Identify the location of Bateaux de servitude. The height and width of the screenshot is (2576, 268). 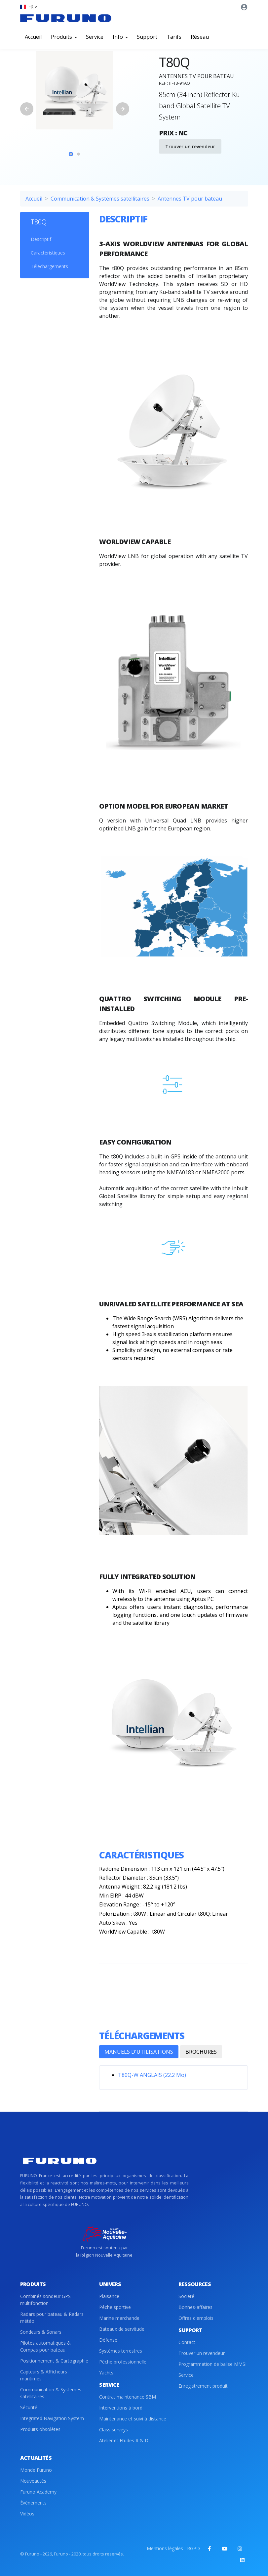
(121, 2329).